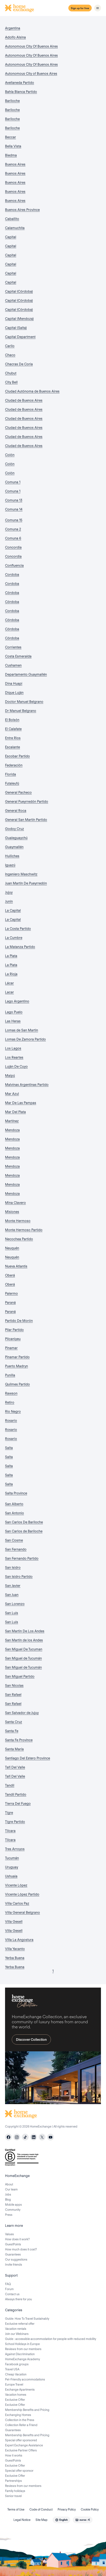  What do you see at coordinates (17, 2334) in the screenshot?
I see `Join our Webinars` at bounding box center [17, 2334].